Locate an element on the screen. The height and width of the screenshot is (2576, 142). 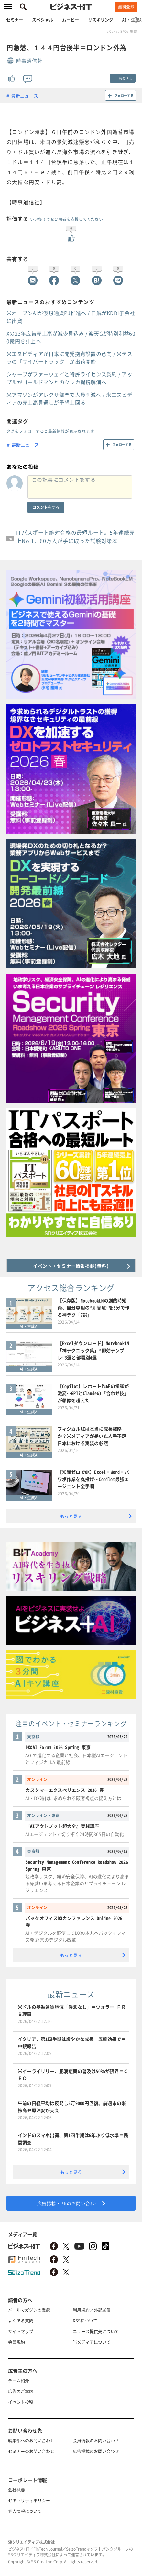
セミナー is located at coordinates (14, 20).